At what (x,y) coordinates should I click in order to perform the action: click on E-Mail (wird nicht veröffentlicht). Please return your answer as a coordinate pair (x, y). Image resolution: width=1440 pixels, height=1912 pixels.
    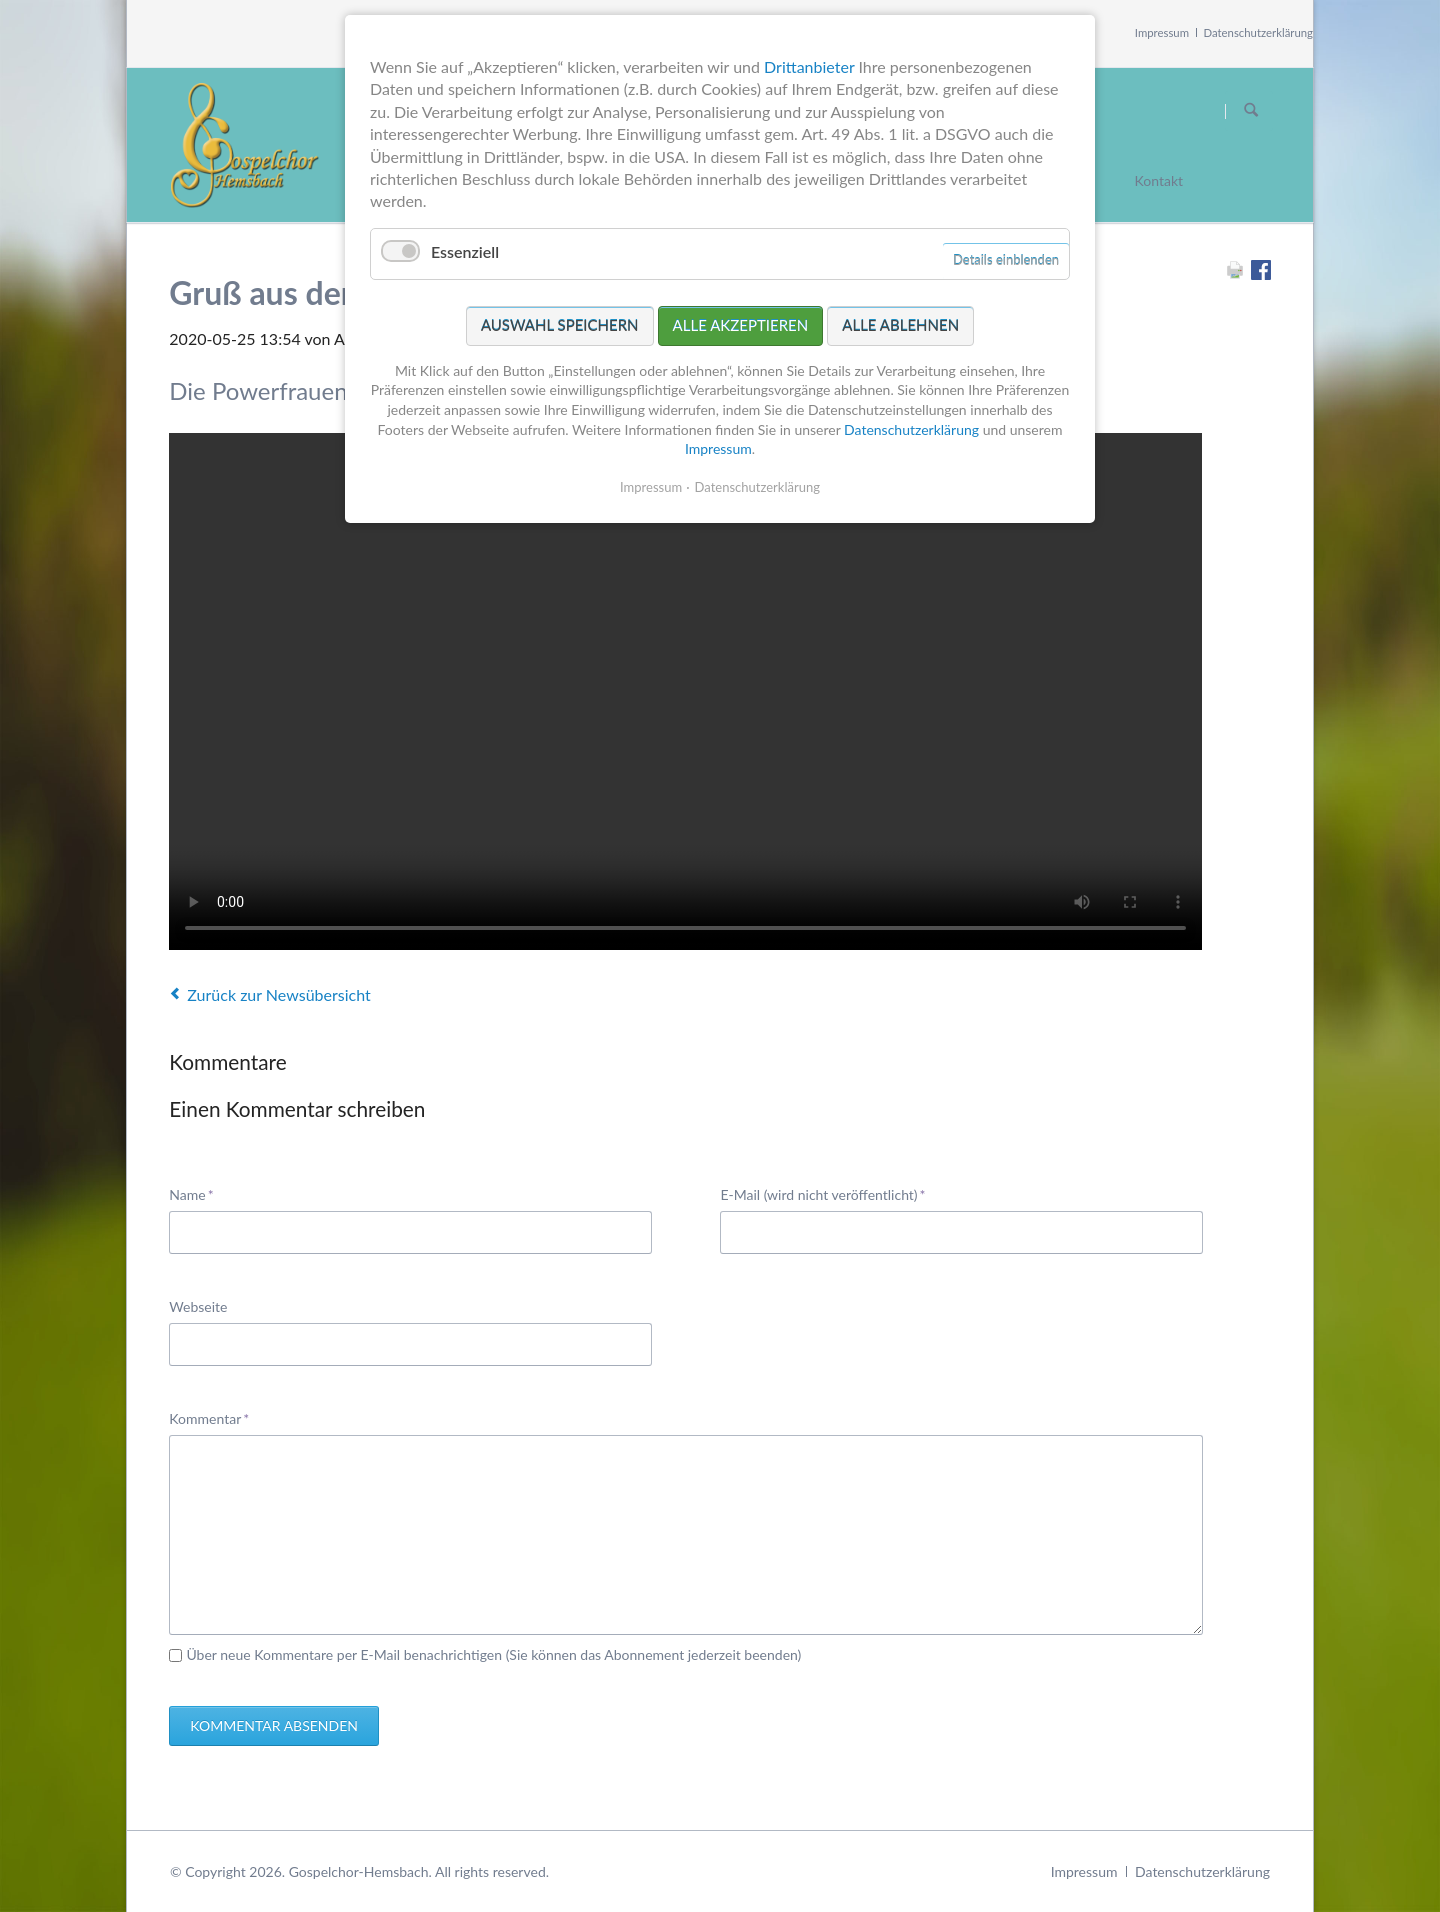
    Looking at the image, I should click on (822, 1193).